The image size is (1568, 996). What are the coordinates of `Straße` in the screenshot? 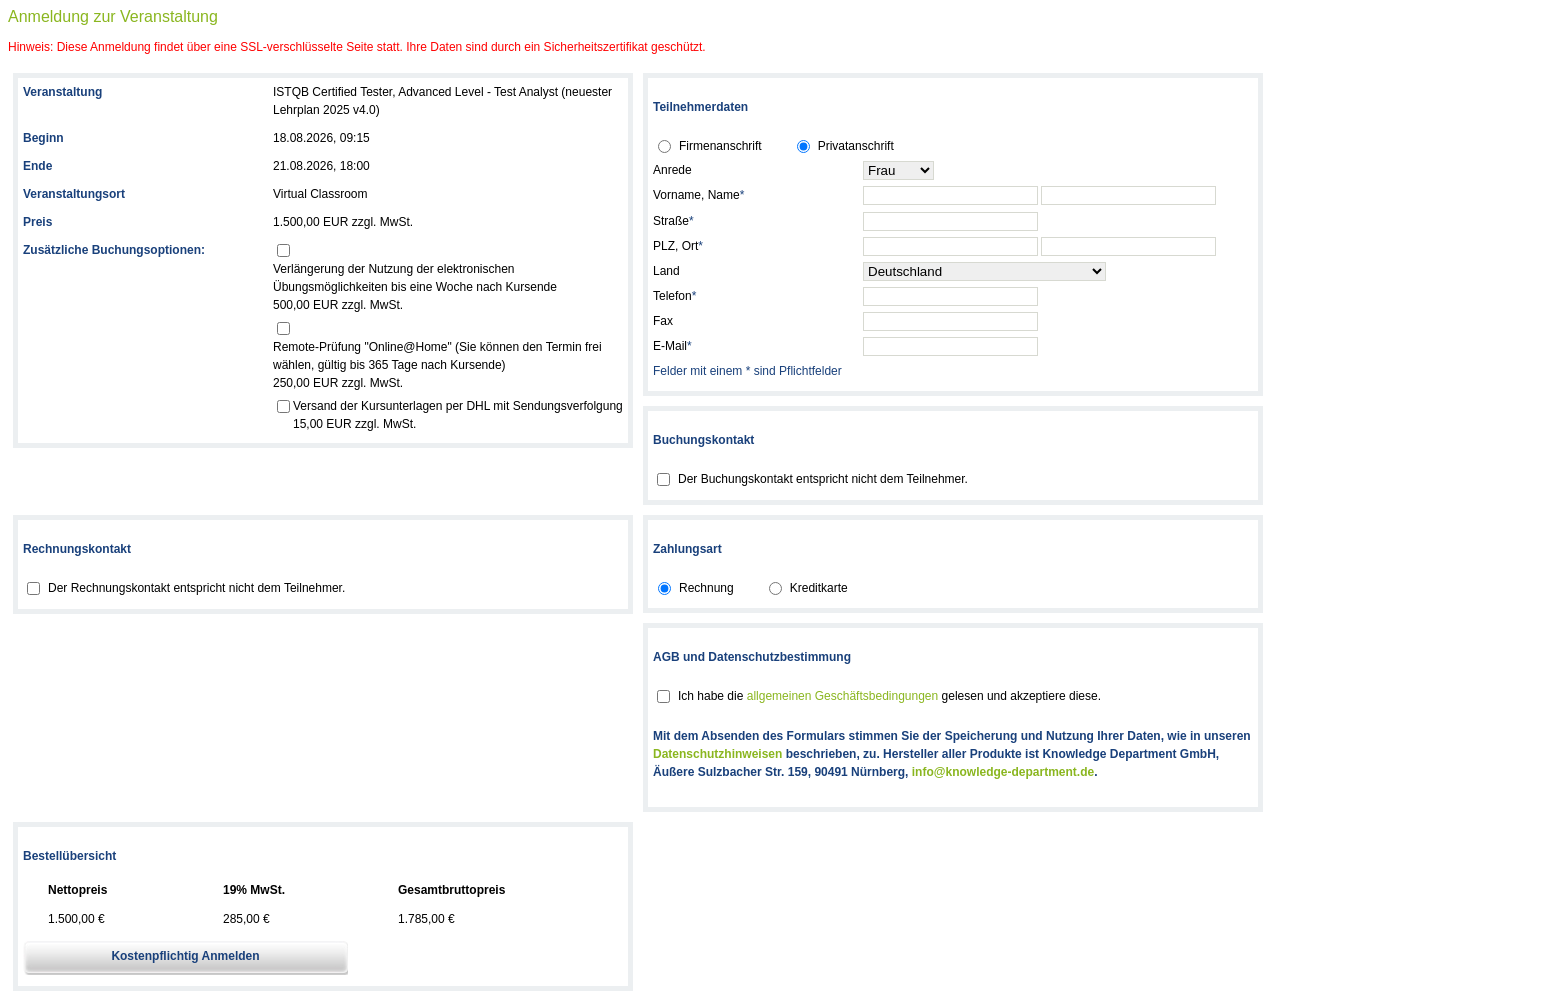 It's located at (673, 221).